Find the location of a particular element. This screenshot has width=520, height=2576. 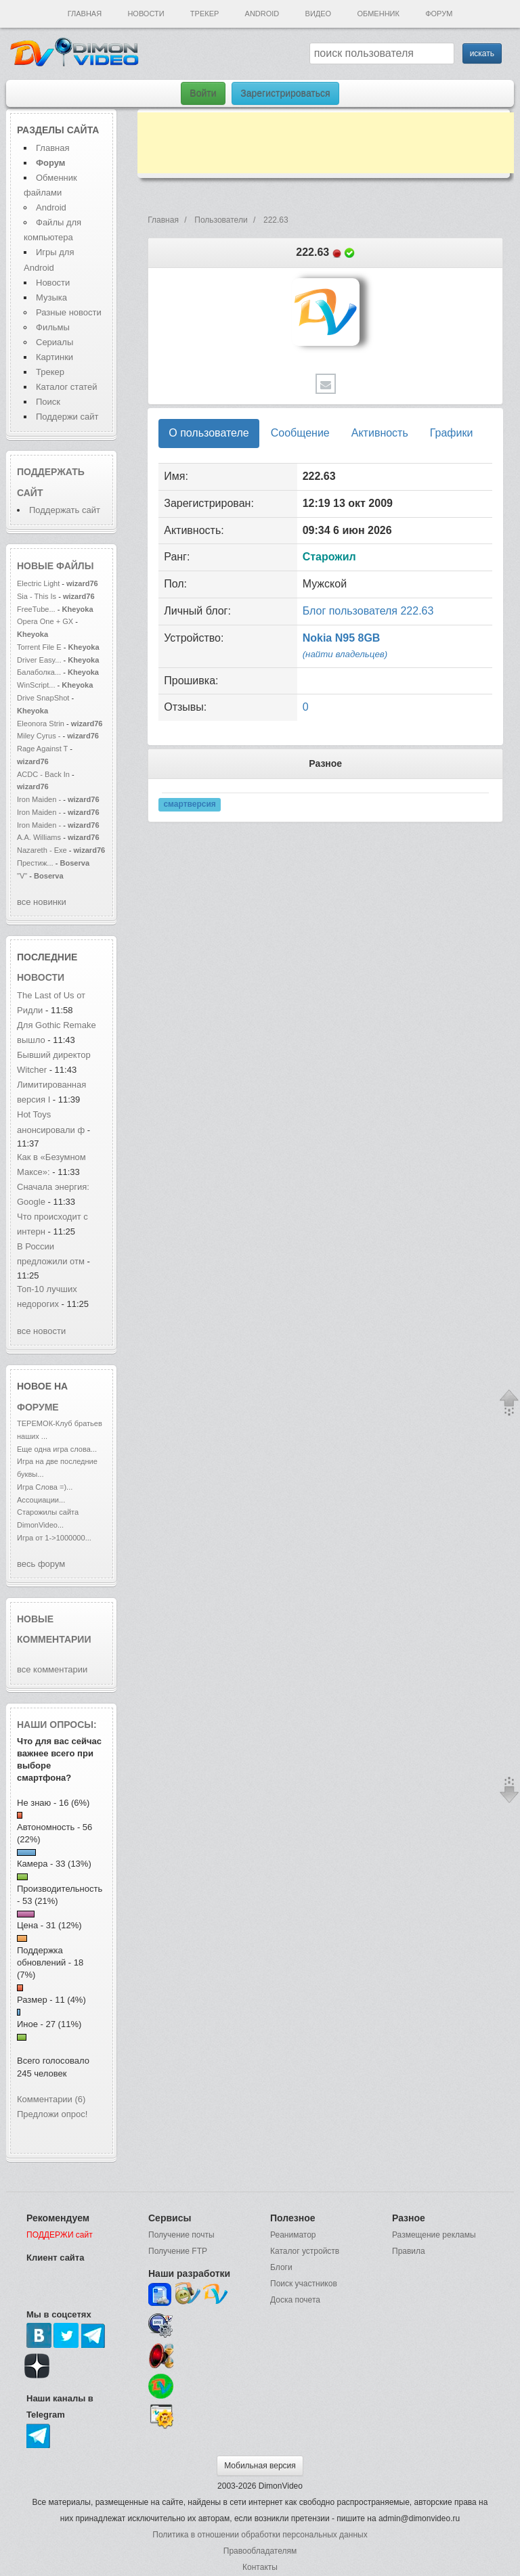

Sia - This Is is located at coordinates (37, 596).